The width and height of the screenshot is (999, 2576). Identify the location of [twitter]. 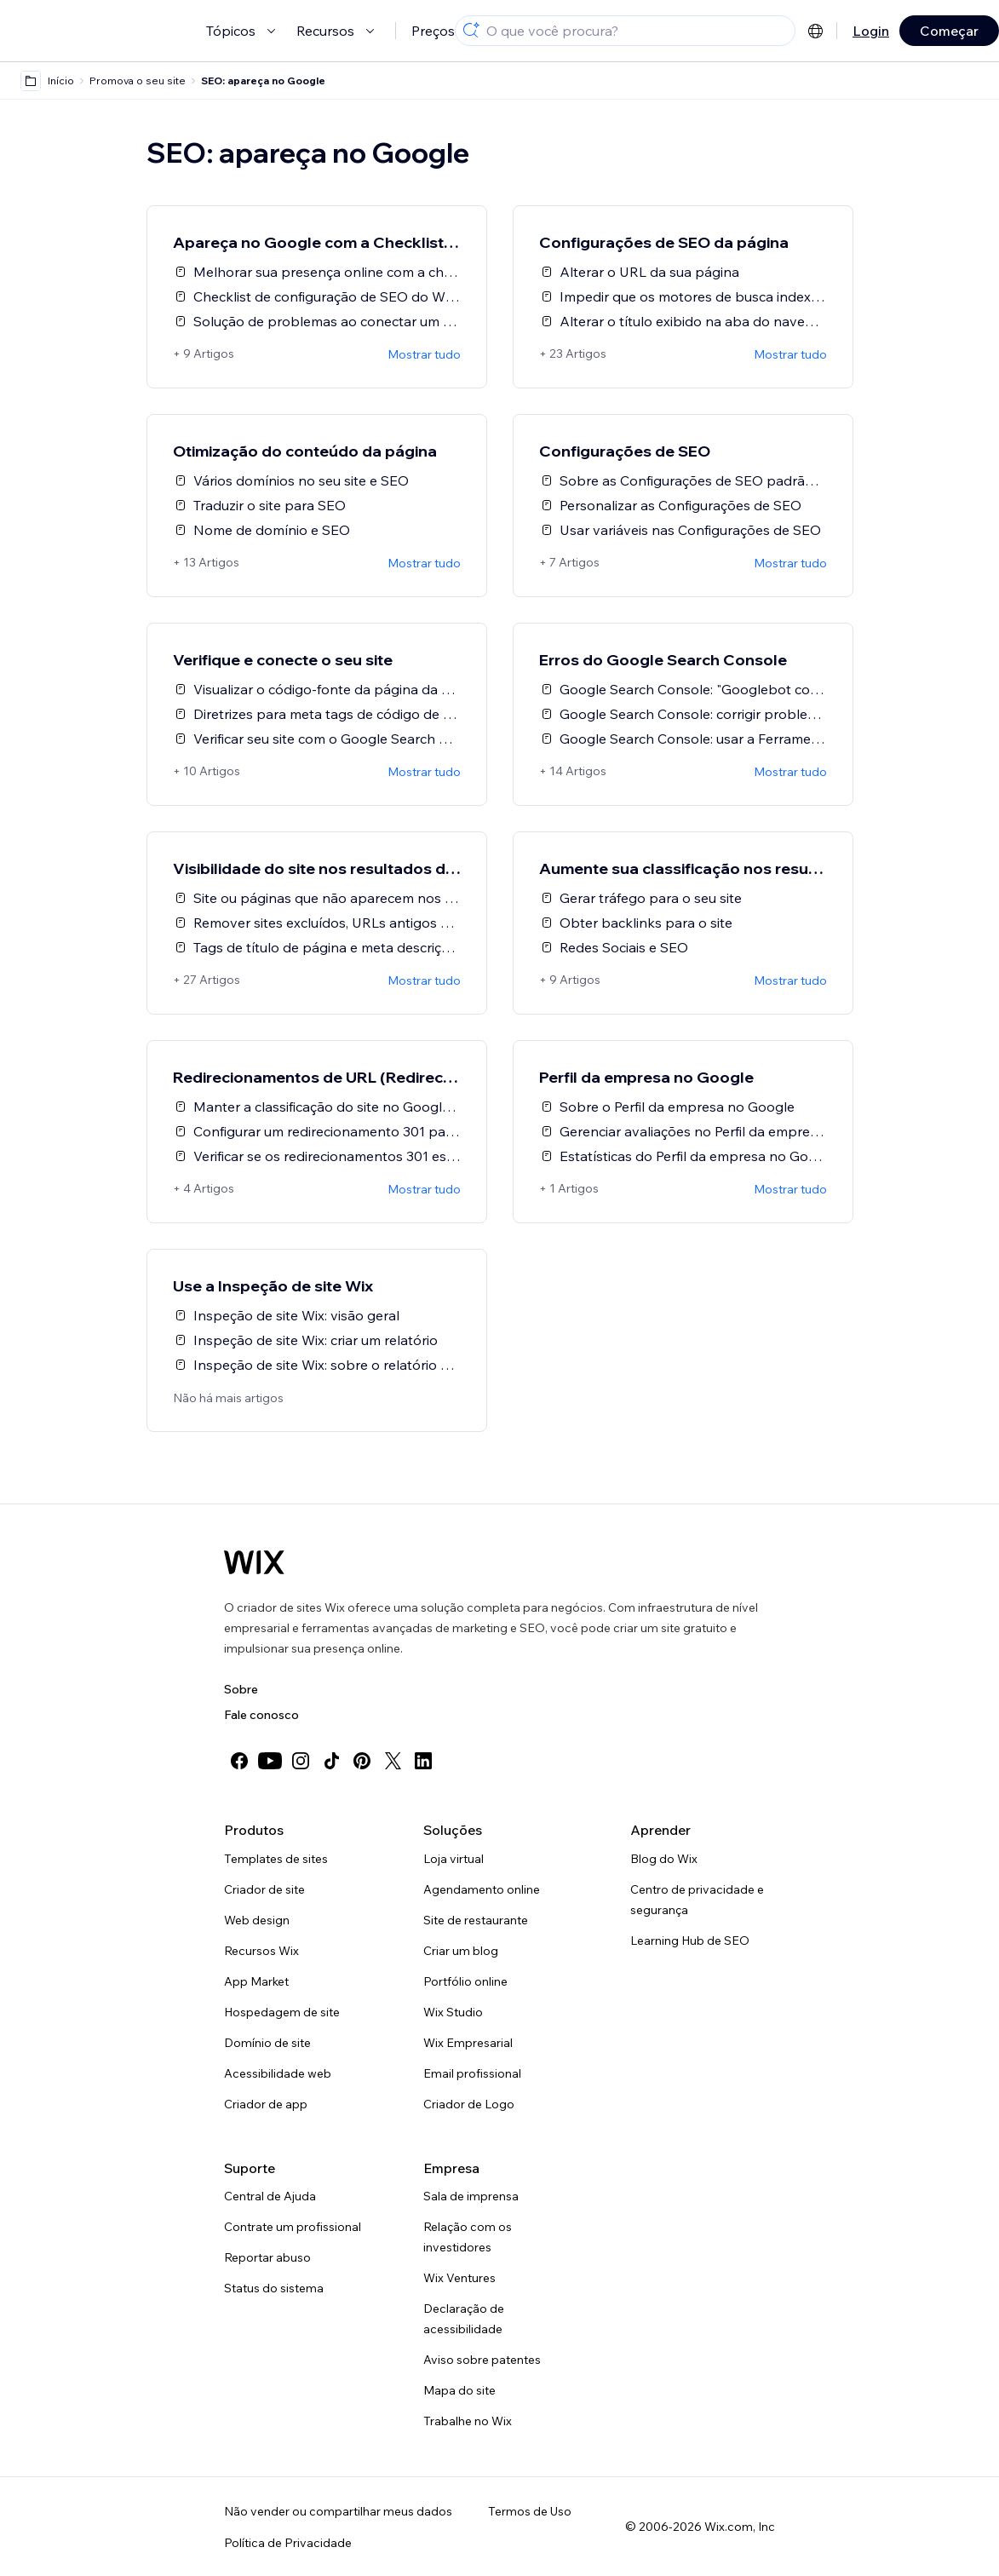
(392, 1760).